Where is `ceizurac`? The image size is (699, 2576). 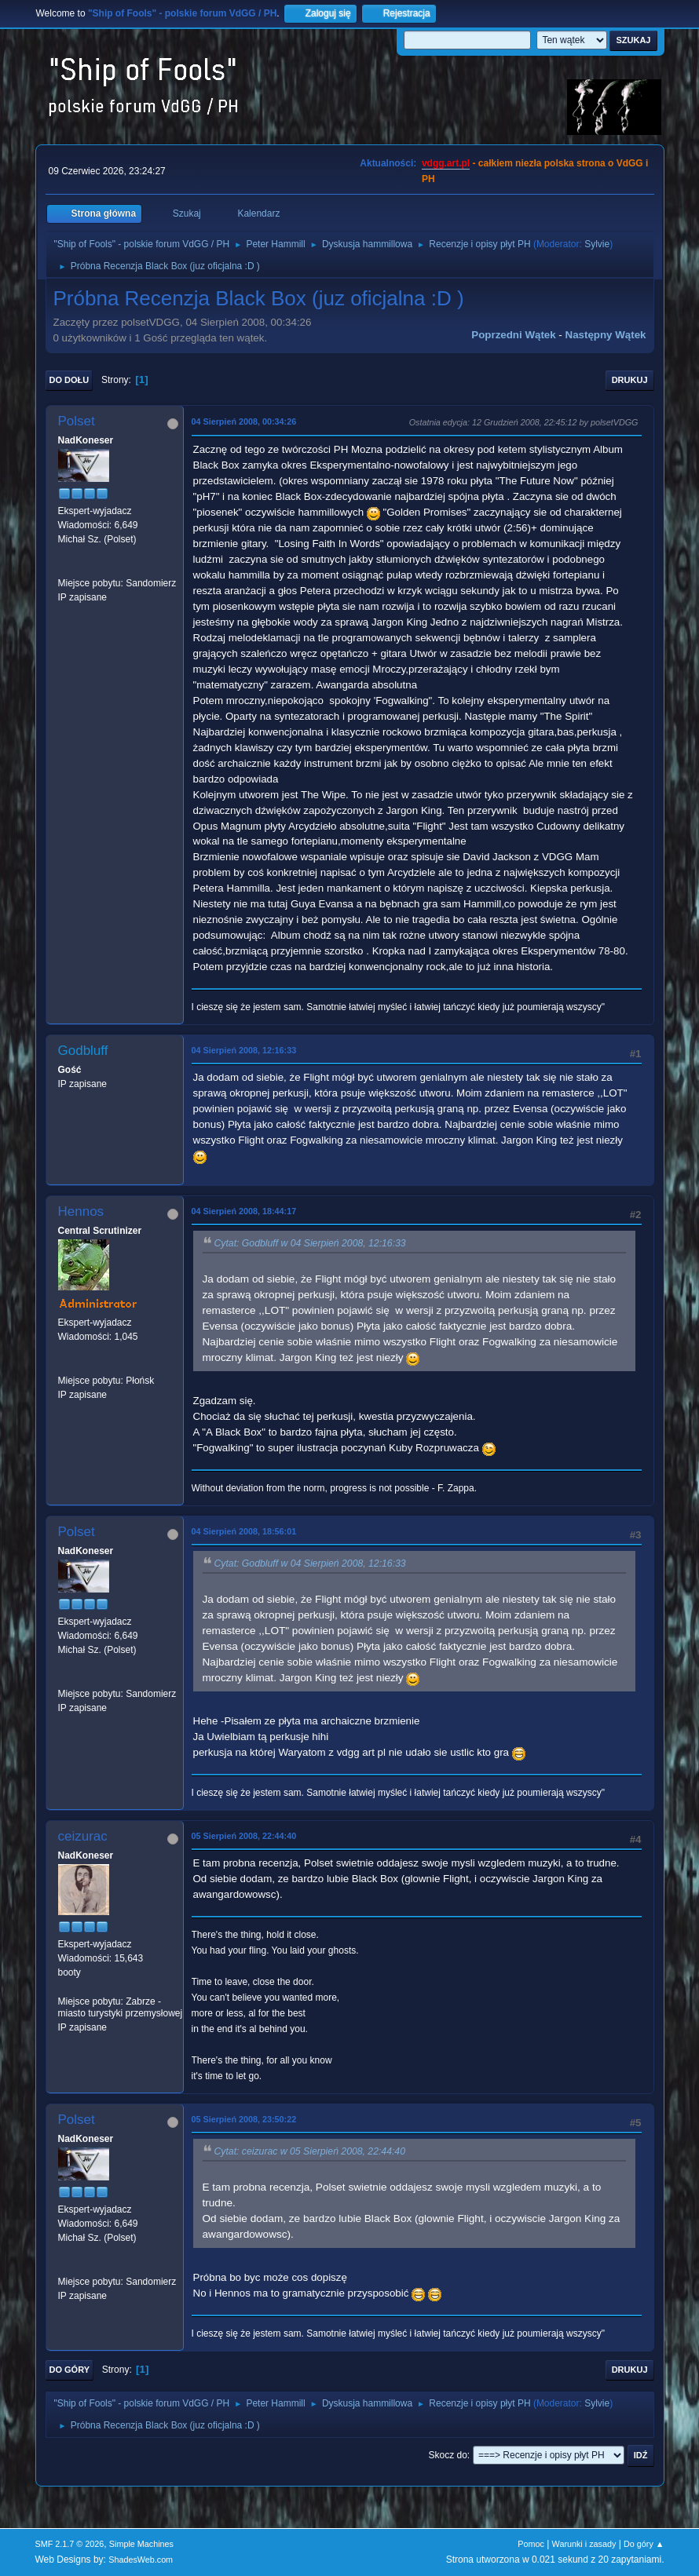 ceizurac is located at coordinates (83, 1836).